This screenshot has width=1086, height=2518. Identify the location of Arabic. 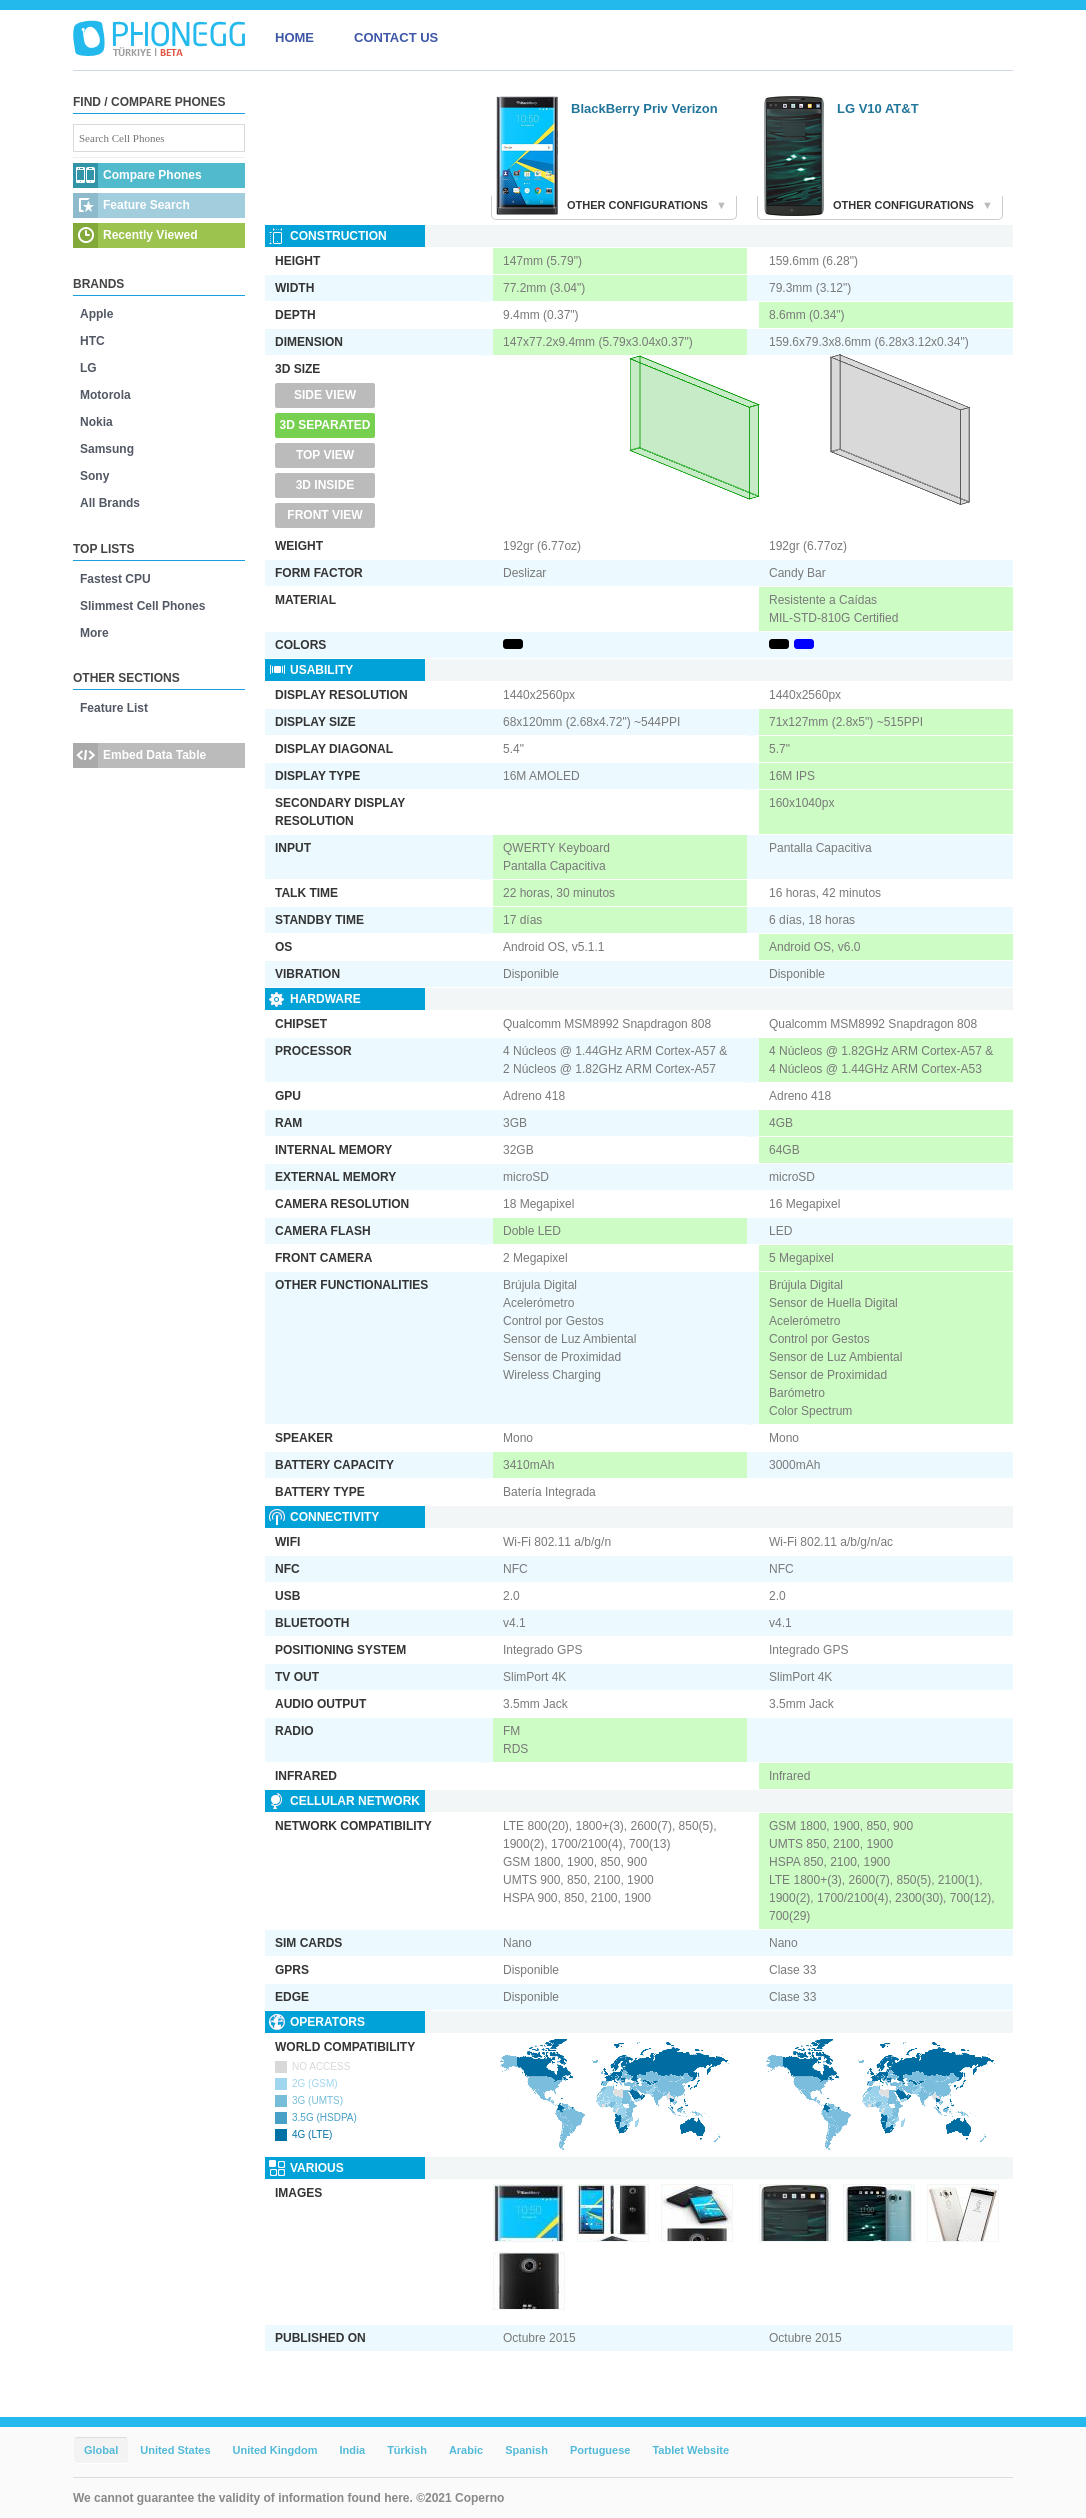
(466, 2450).